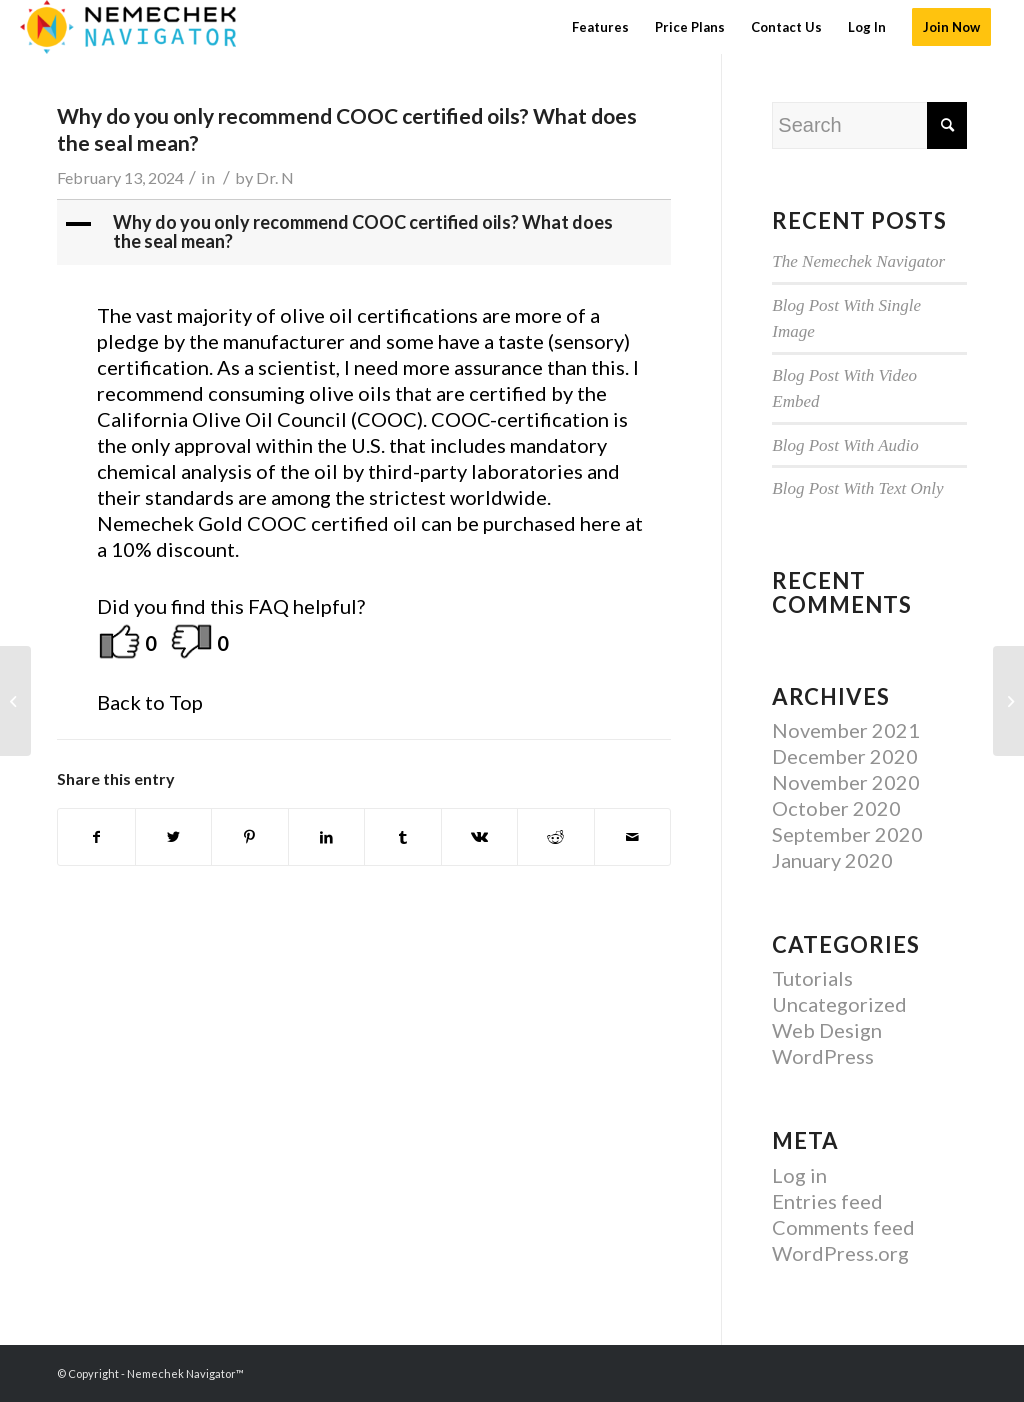 The image size is (1024, 1402). I want to click on Comments feed, so click(843, 1227).